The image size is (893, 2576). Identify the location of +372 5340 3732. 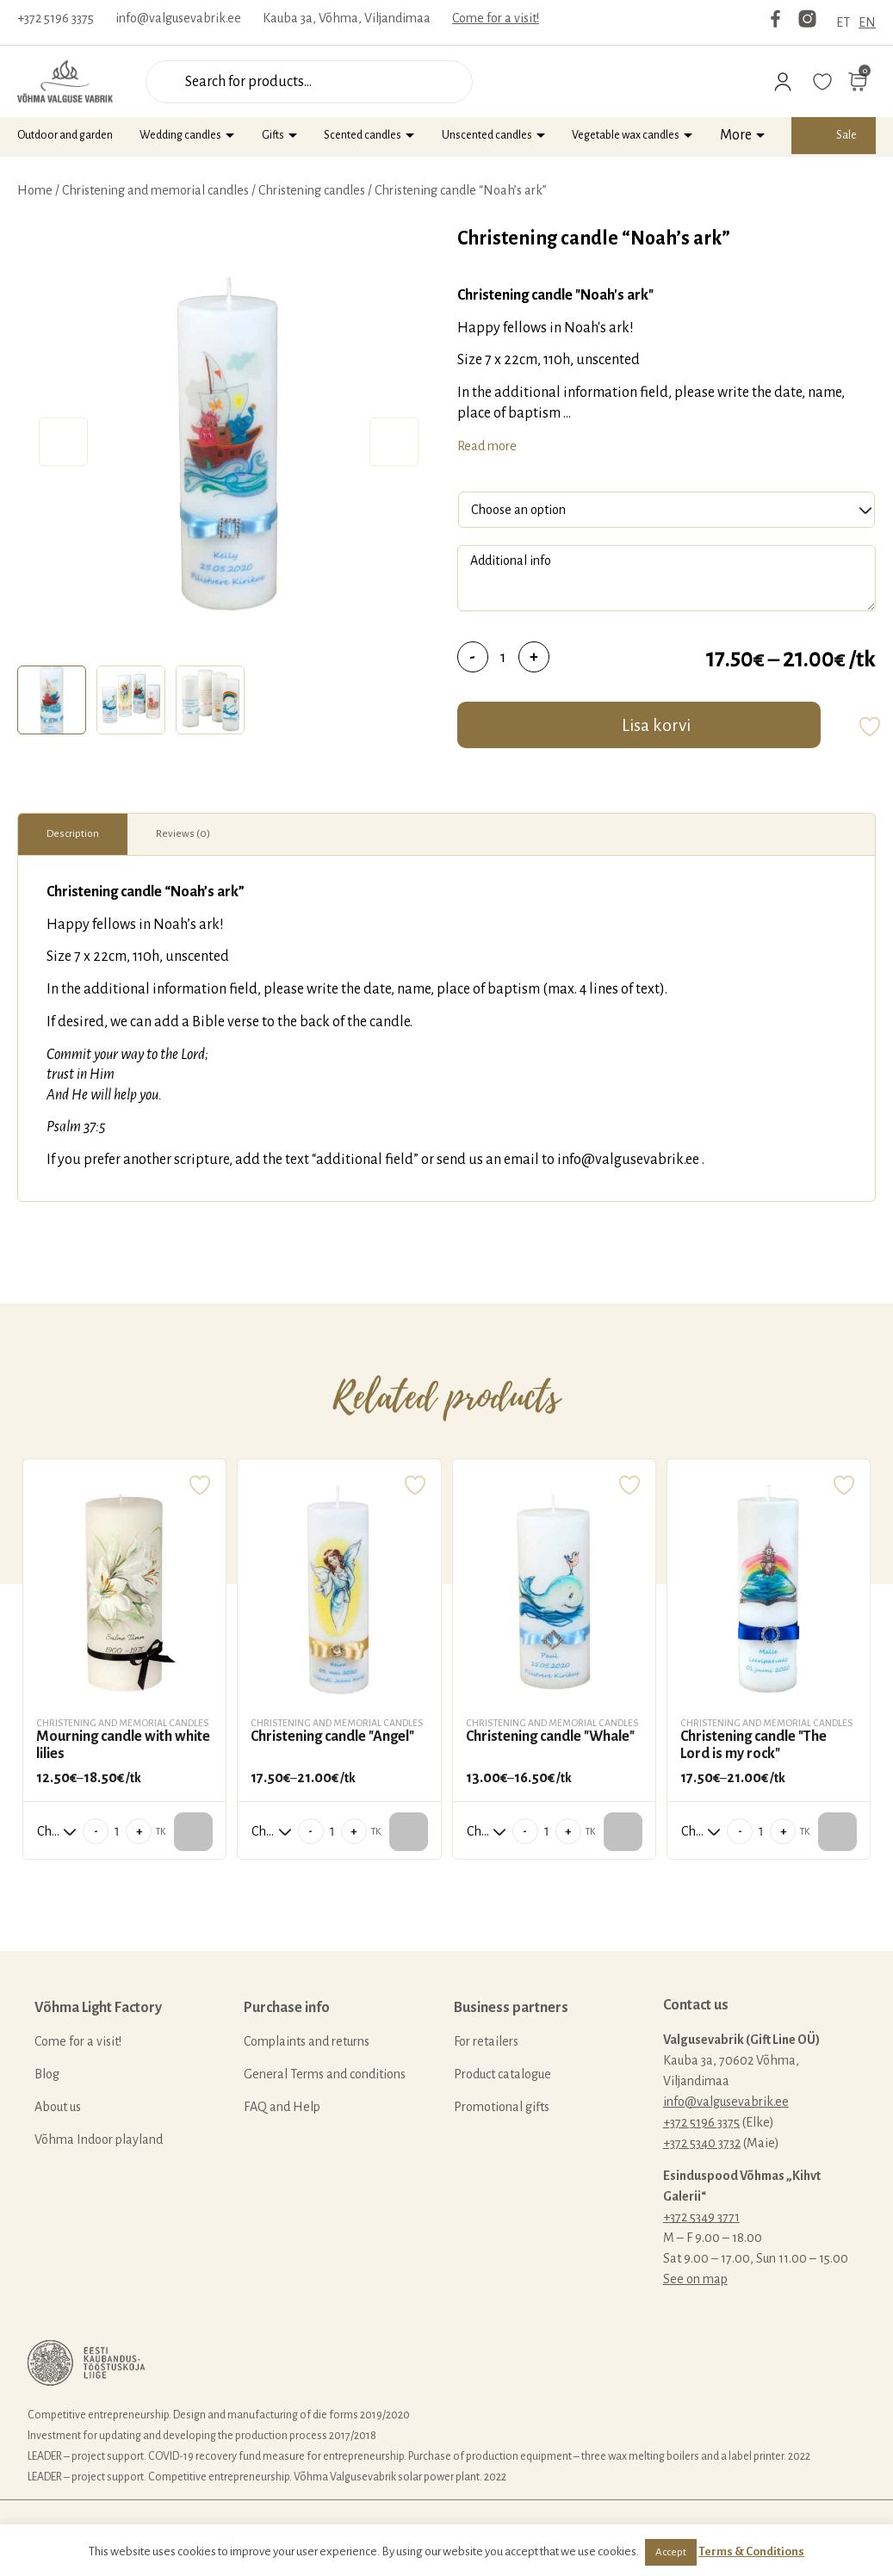
(702, 2143).